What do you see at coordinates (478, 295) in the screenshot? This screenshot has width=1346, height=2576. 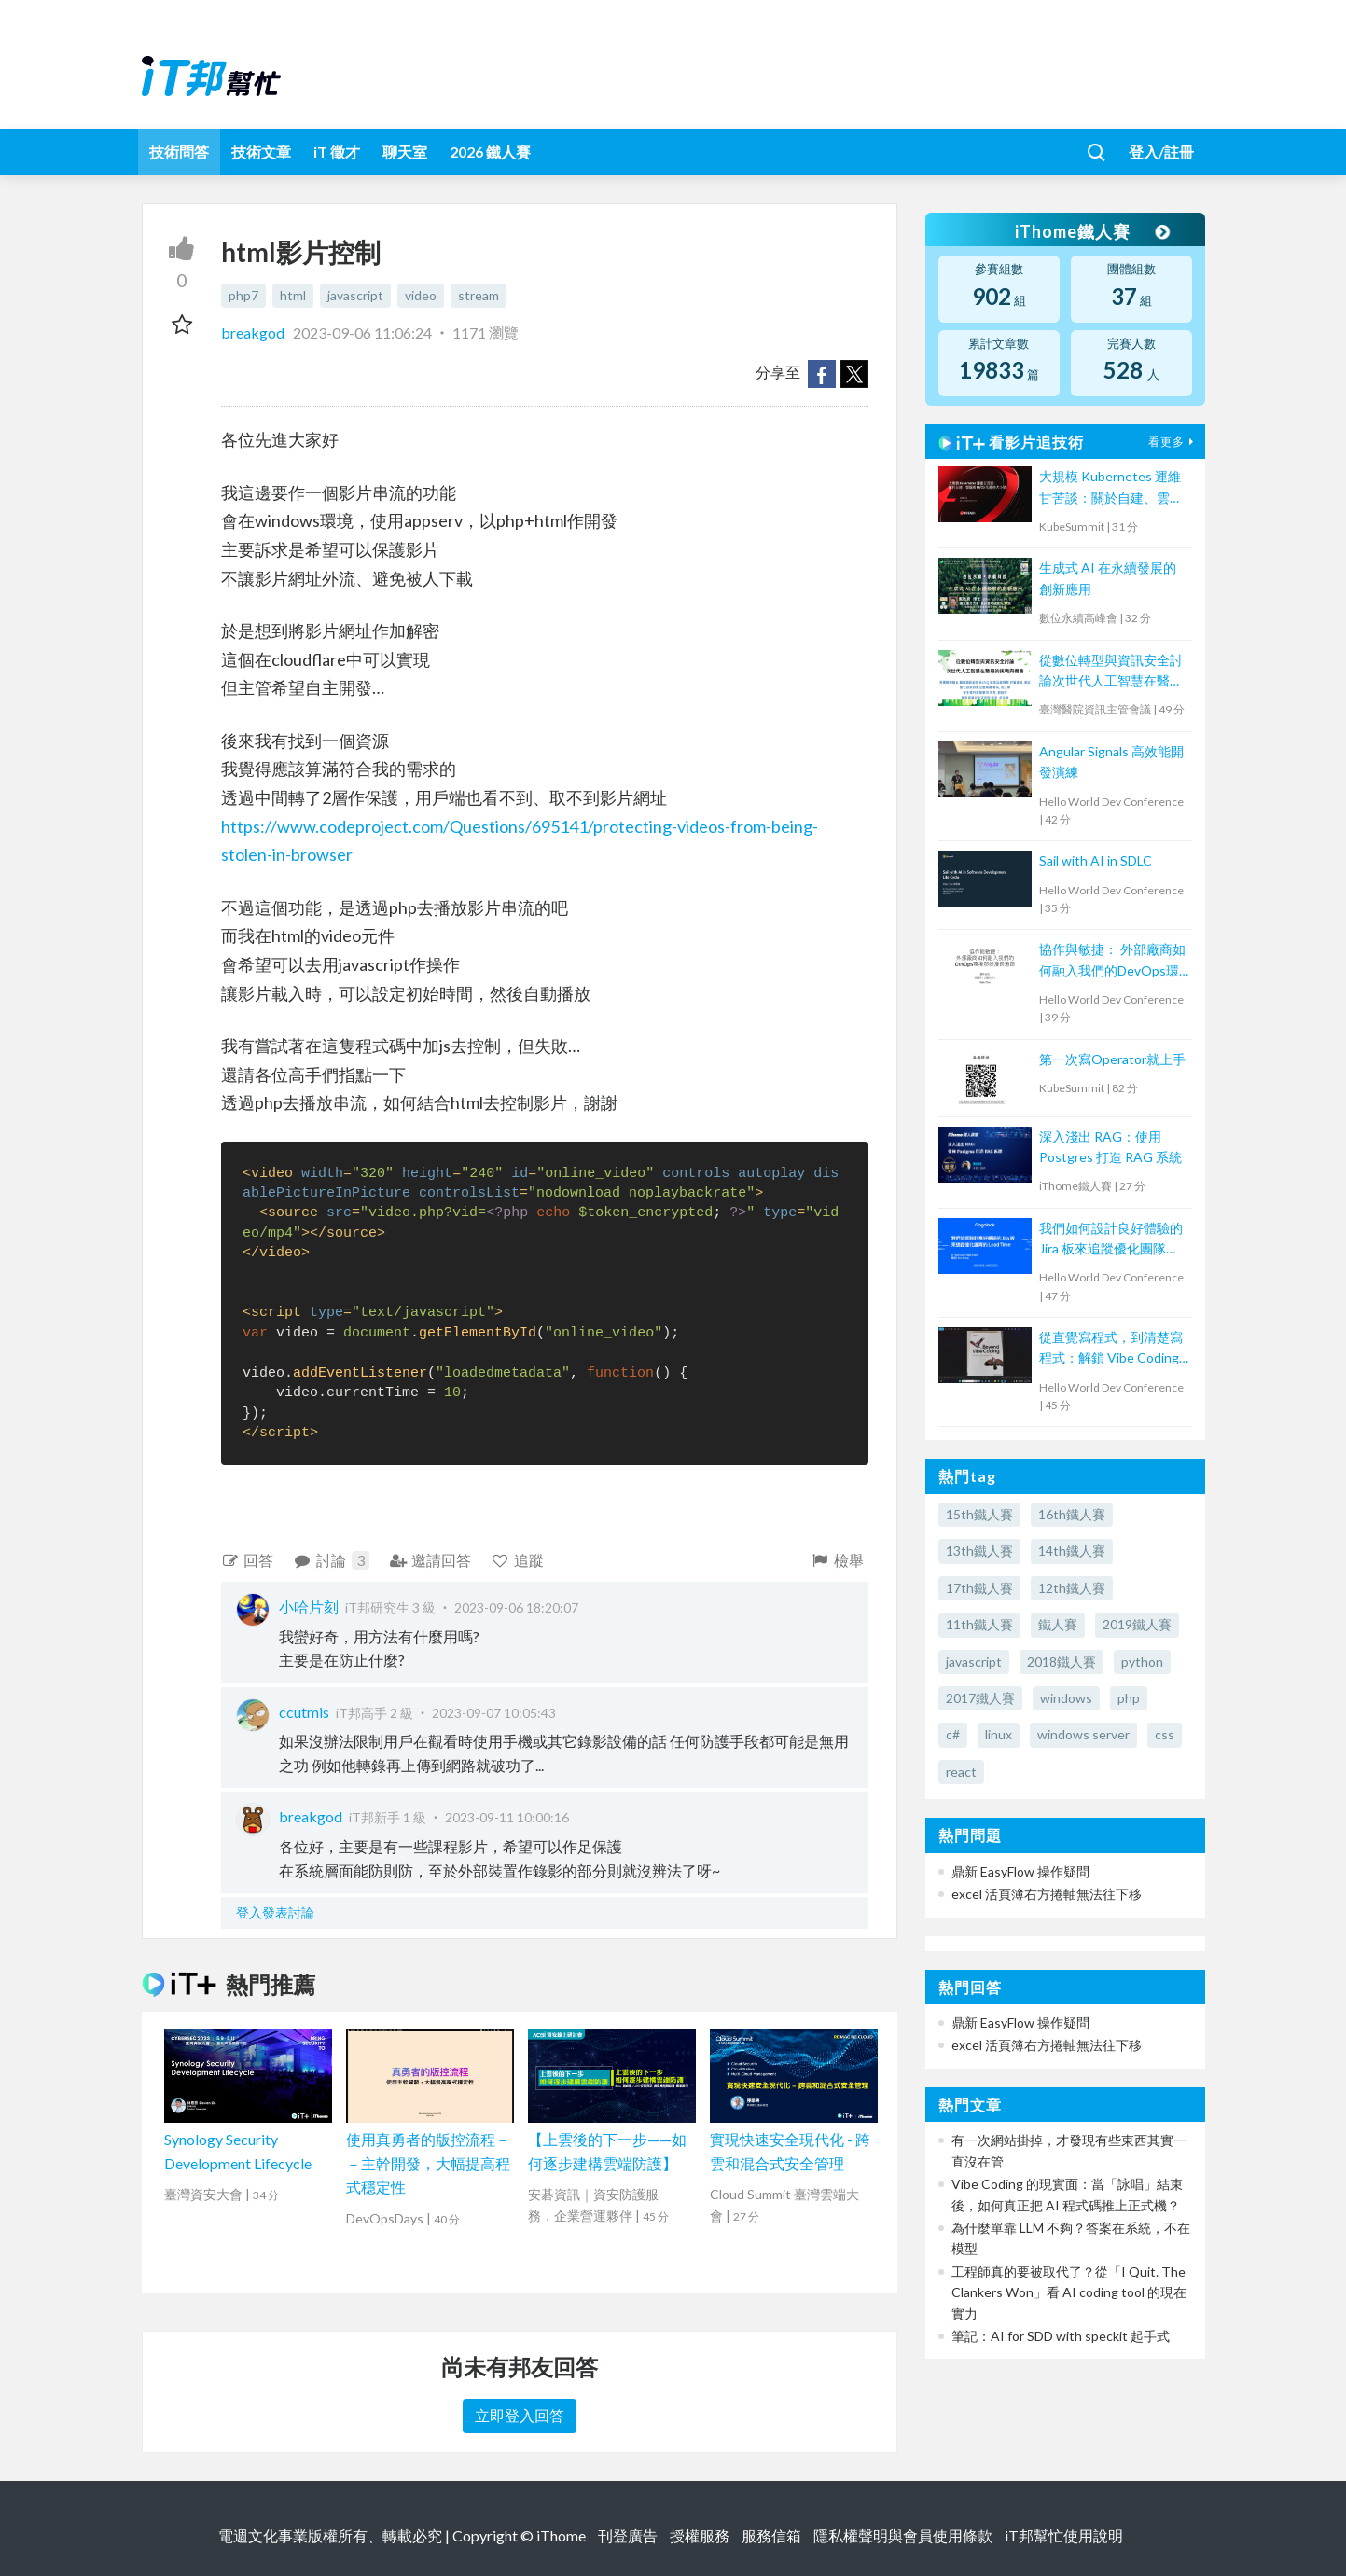 I see `stream` at bounding box center [478, 295].